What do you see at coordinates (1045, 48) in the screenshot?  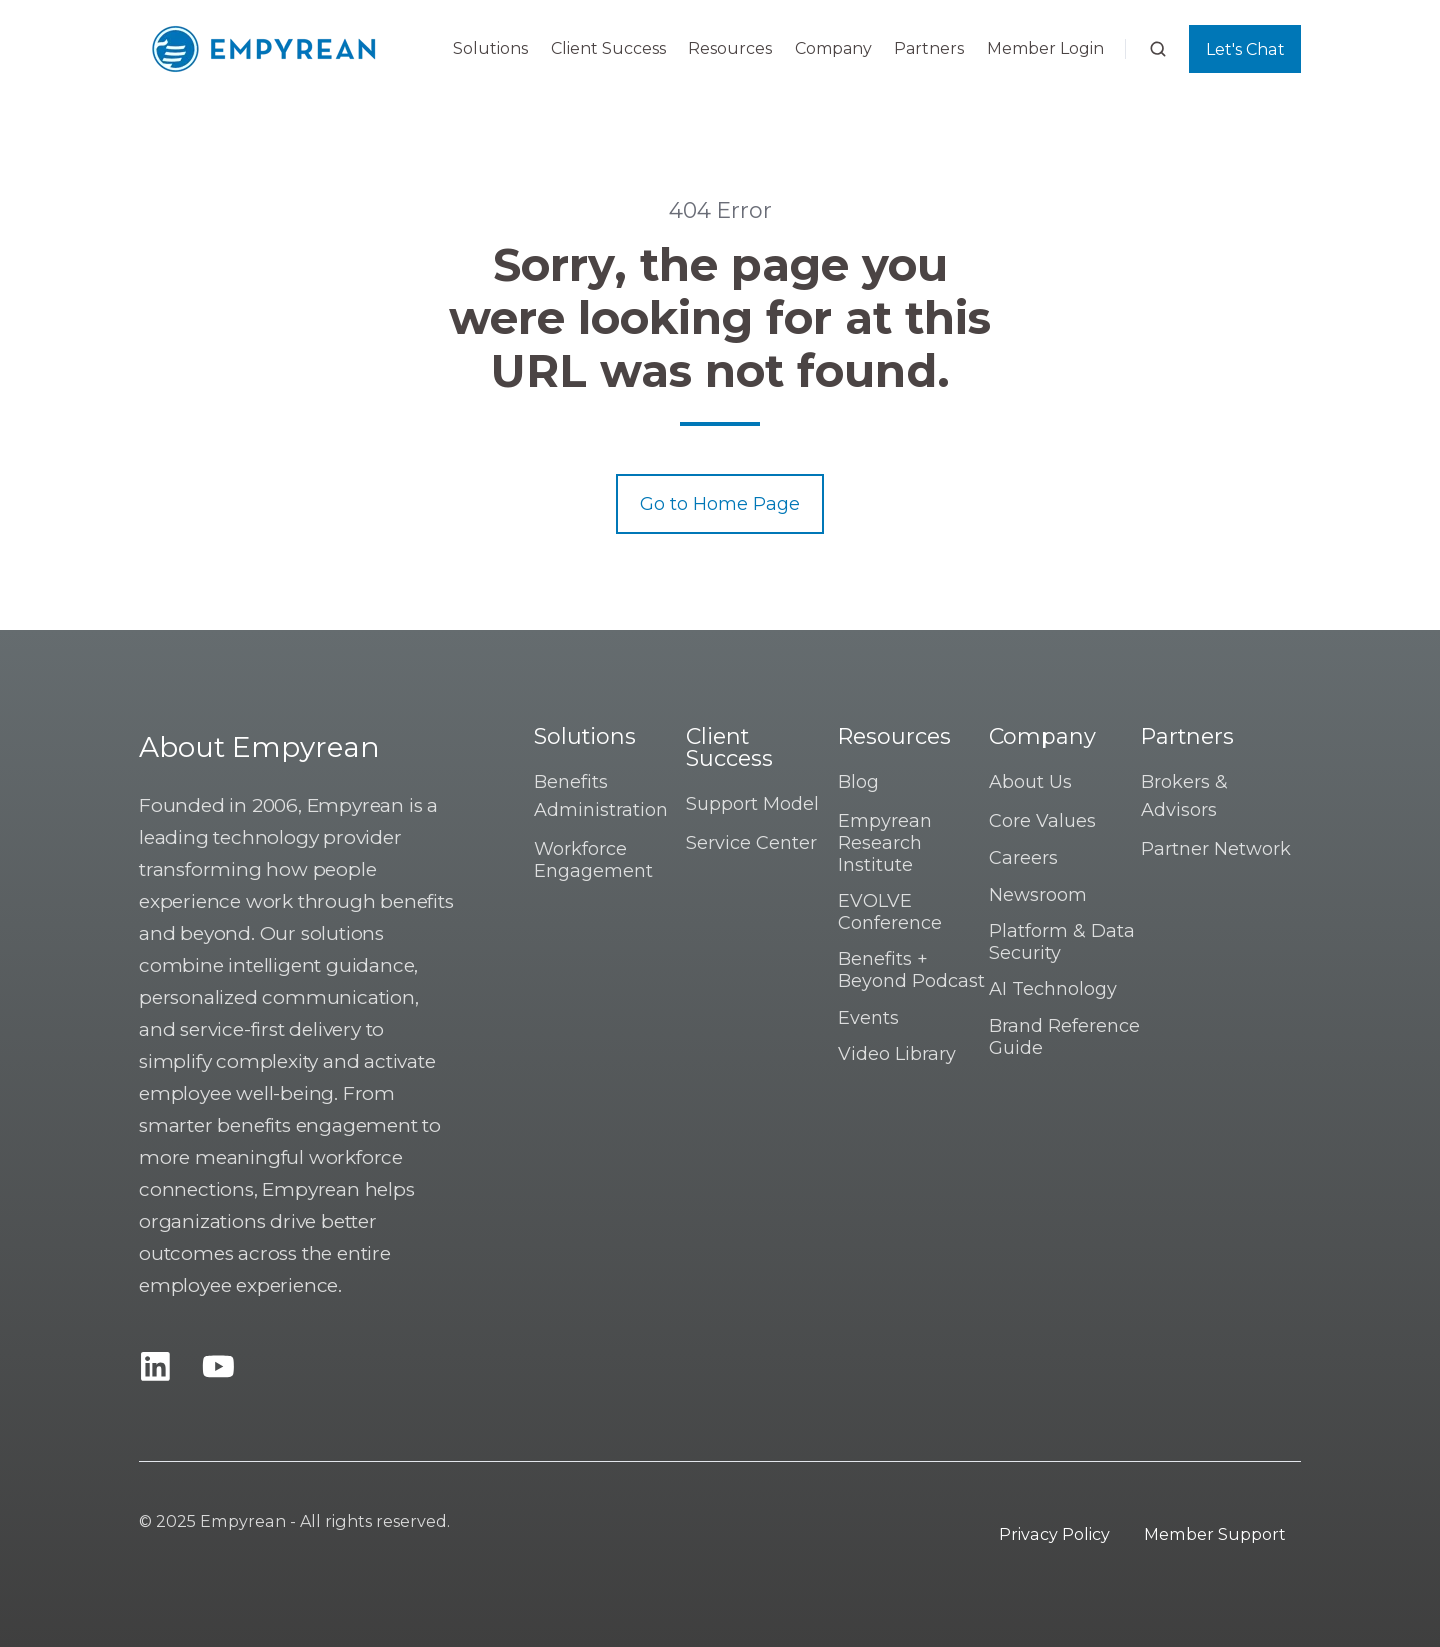 I see `Member Login` at bounding box center [1045, 48].